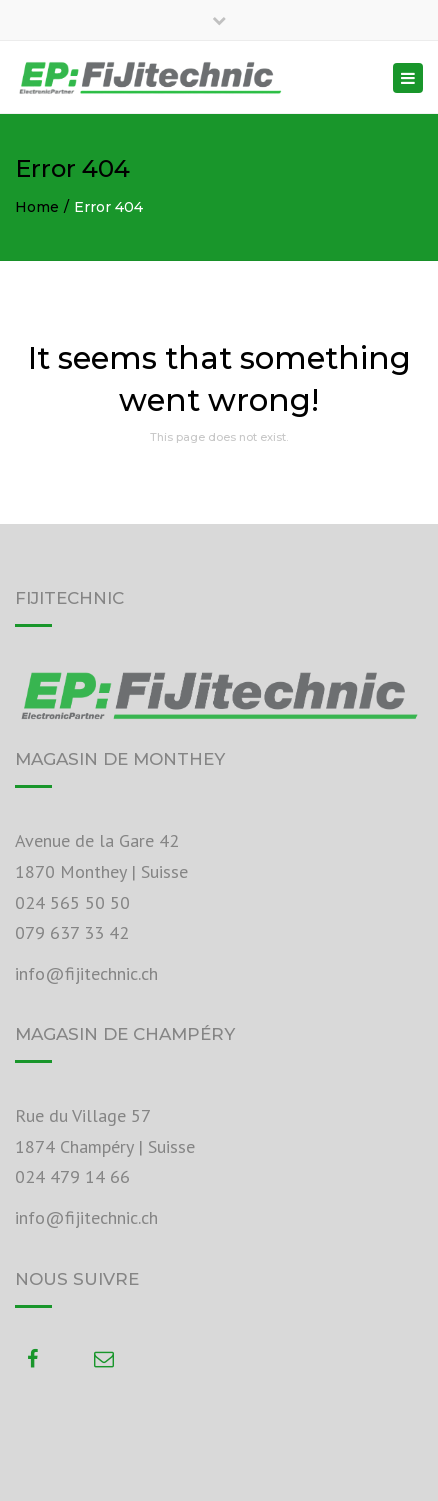 This screenshot has width=438, height=1501. What do you see at coordinates (72, 932) in the screenshot?
I see `079 637 33 42` at bounding box center [72, 932].